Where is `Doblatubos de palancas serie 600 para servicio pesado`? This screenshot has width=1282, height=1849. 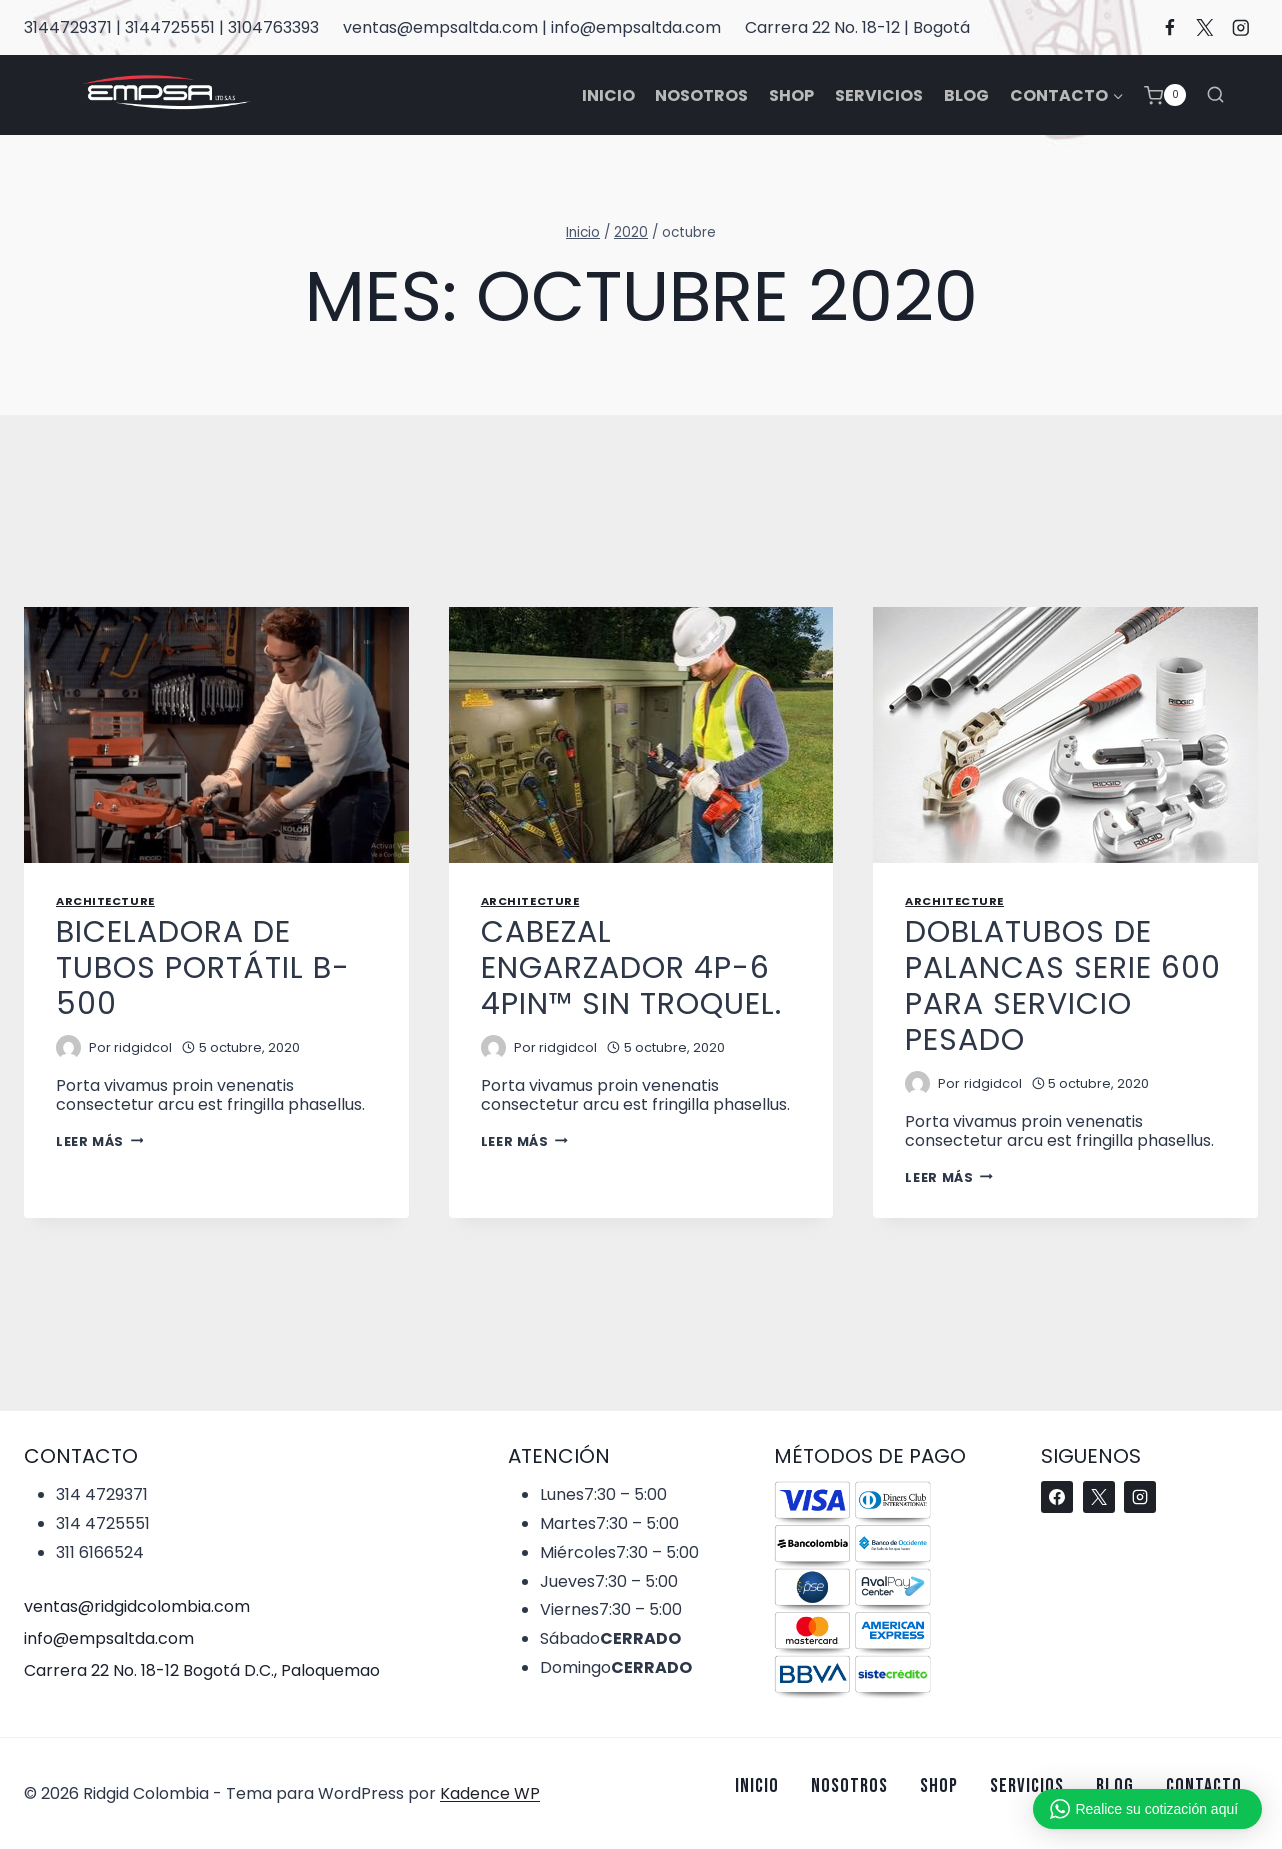
Doblatubos de palancas serie 600 para servicio pesado is located at coordinates (1063, 986).